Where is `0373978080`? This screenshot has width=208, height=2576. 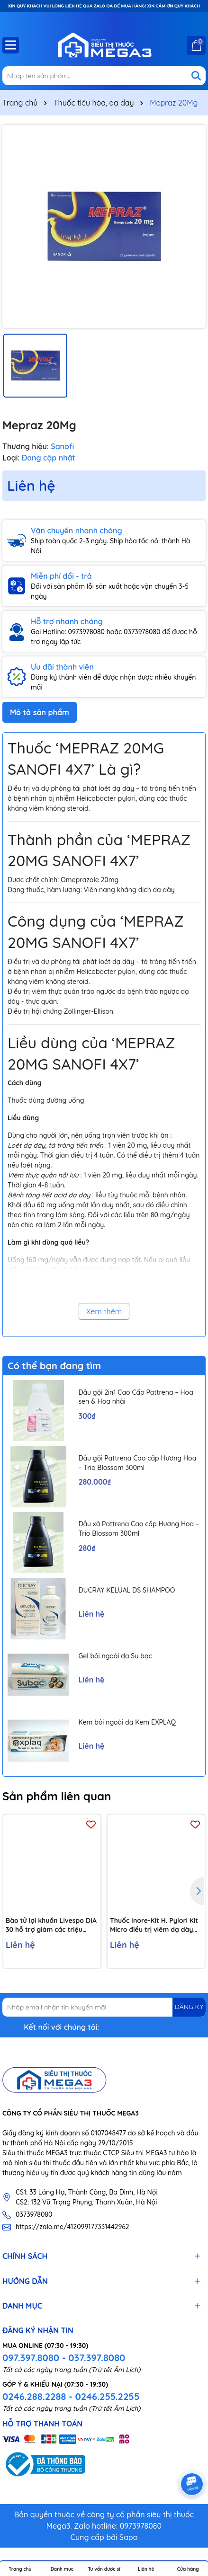 0373978080 is located at coordinates (34, 2214).